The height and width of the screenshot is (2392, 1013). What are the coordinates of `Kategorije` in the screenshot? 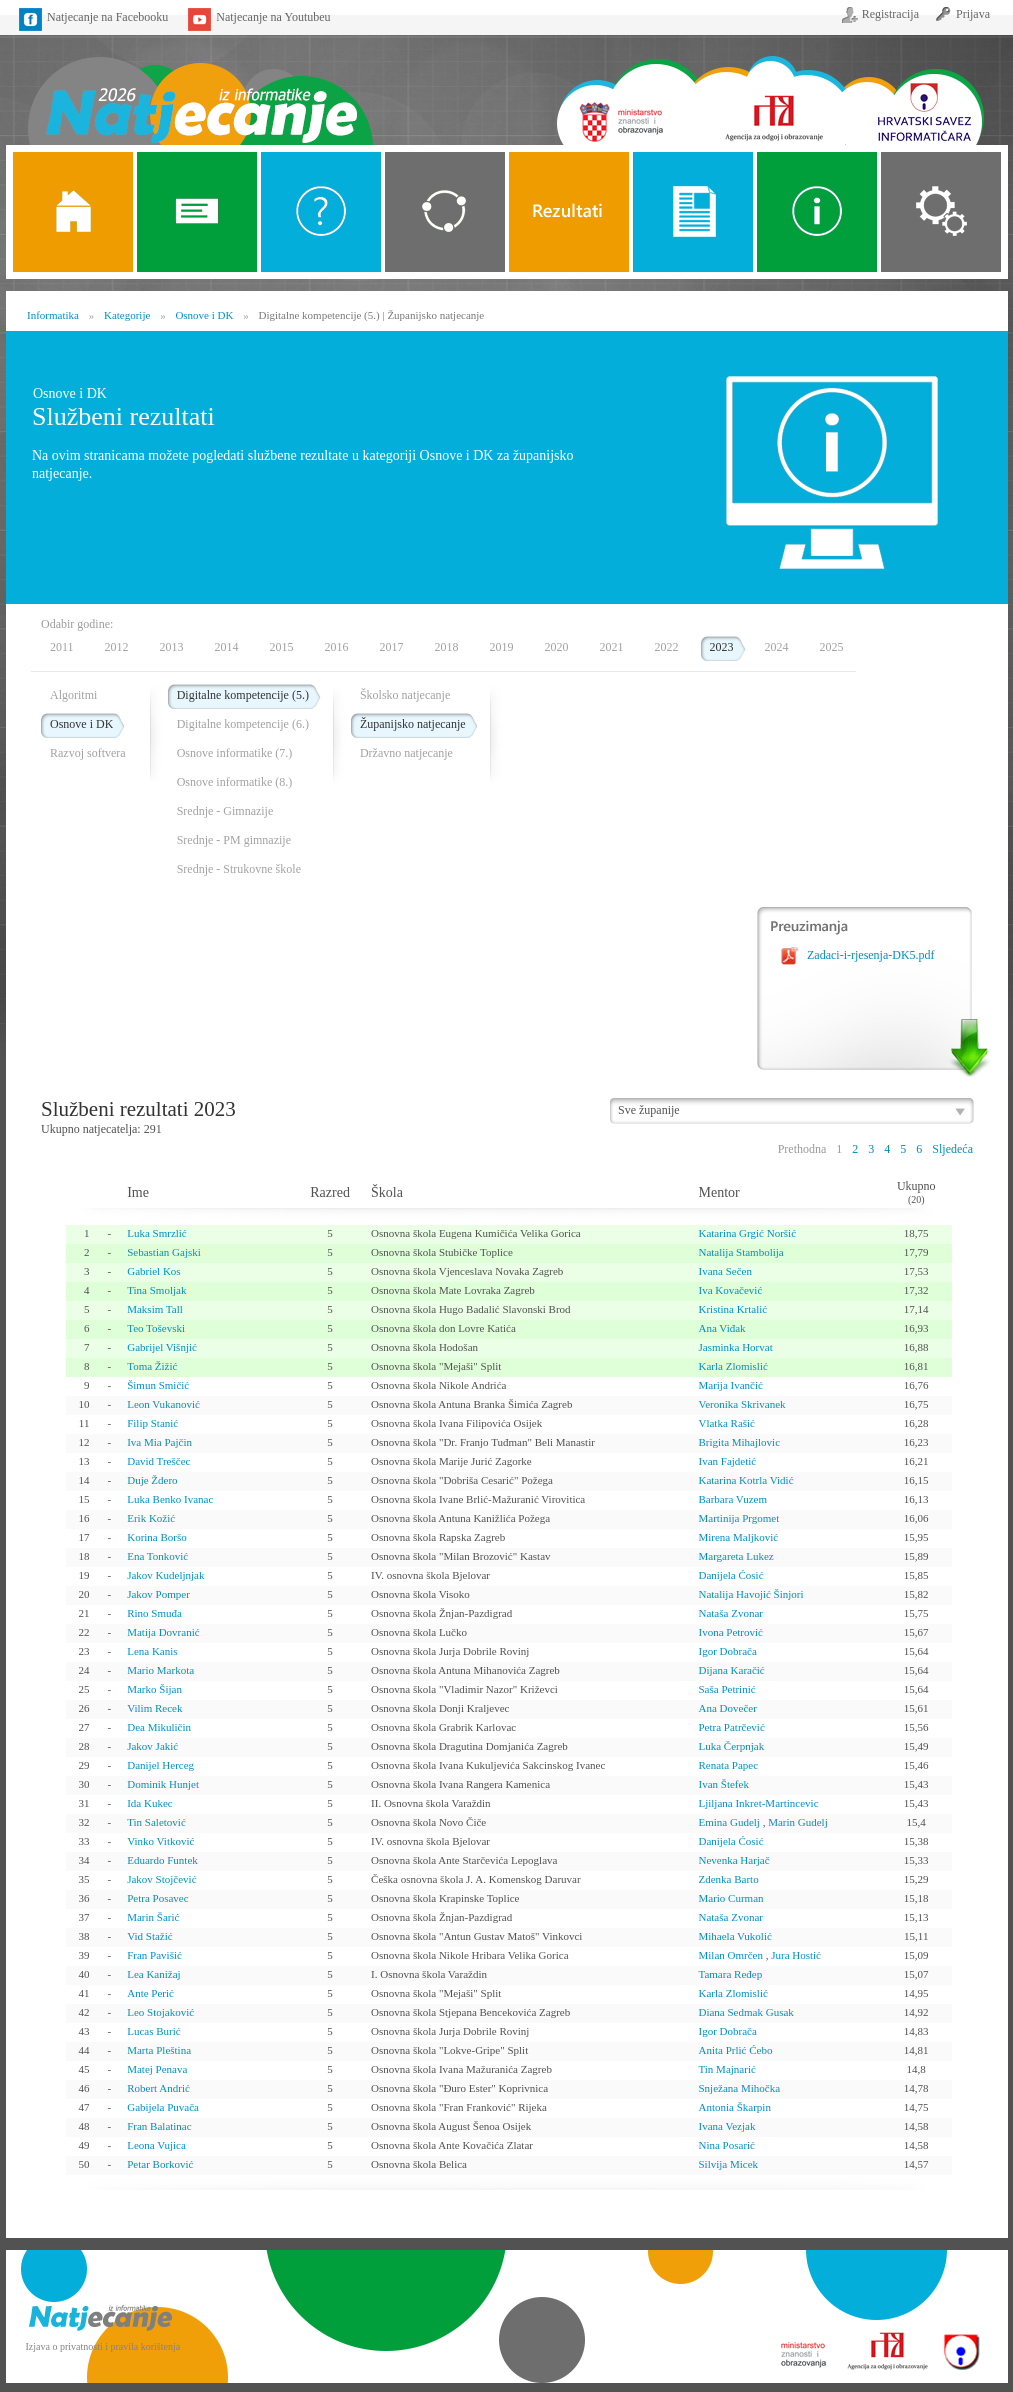 It's located at (445, 212).